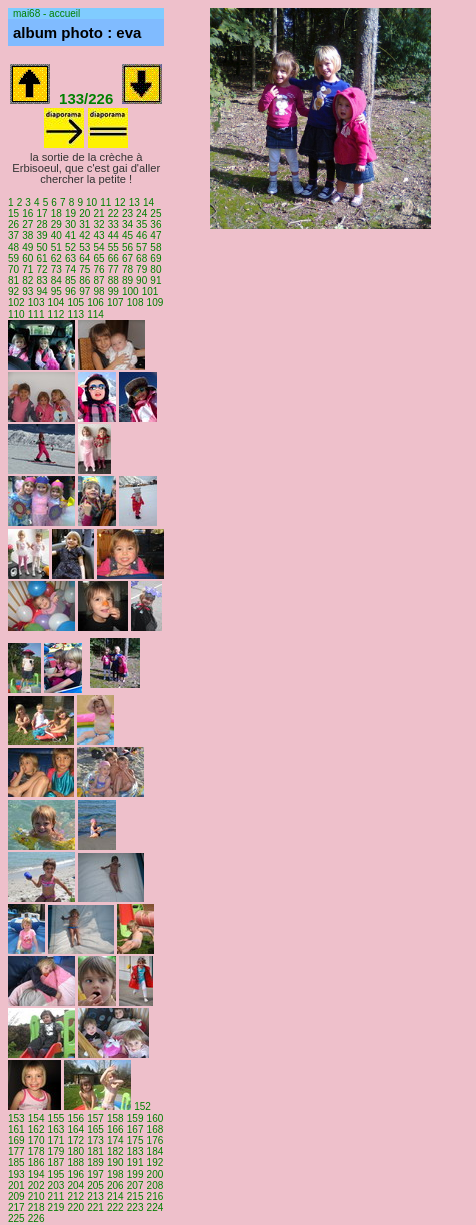  What do you see at coordinates (56, 291) in the screenshot?
I see `95` at bounding box center [56, 291].